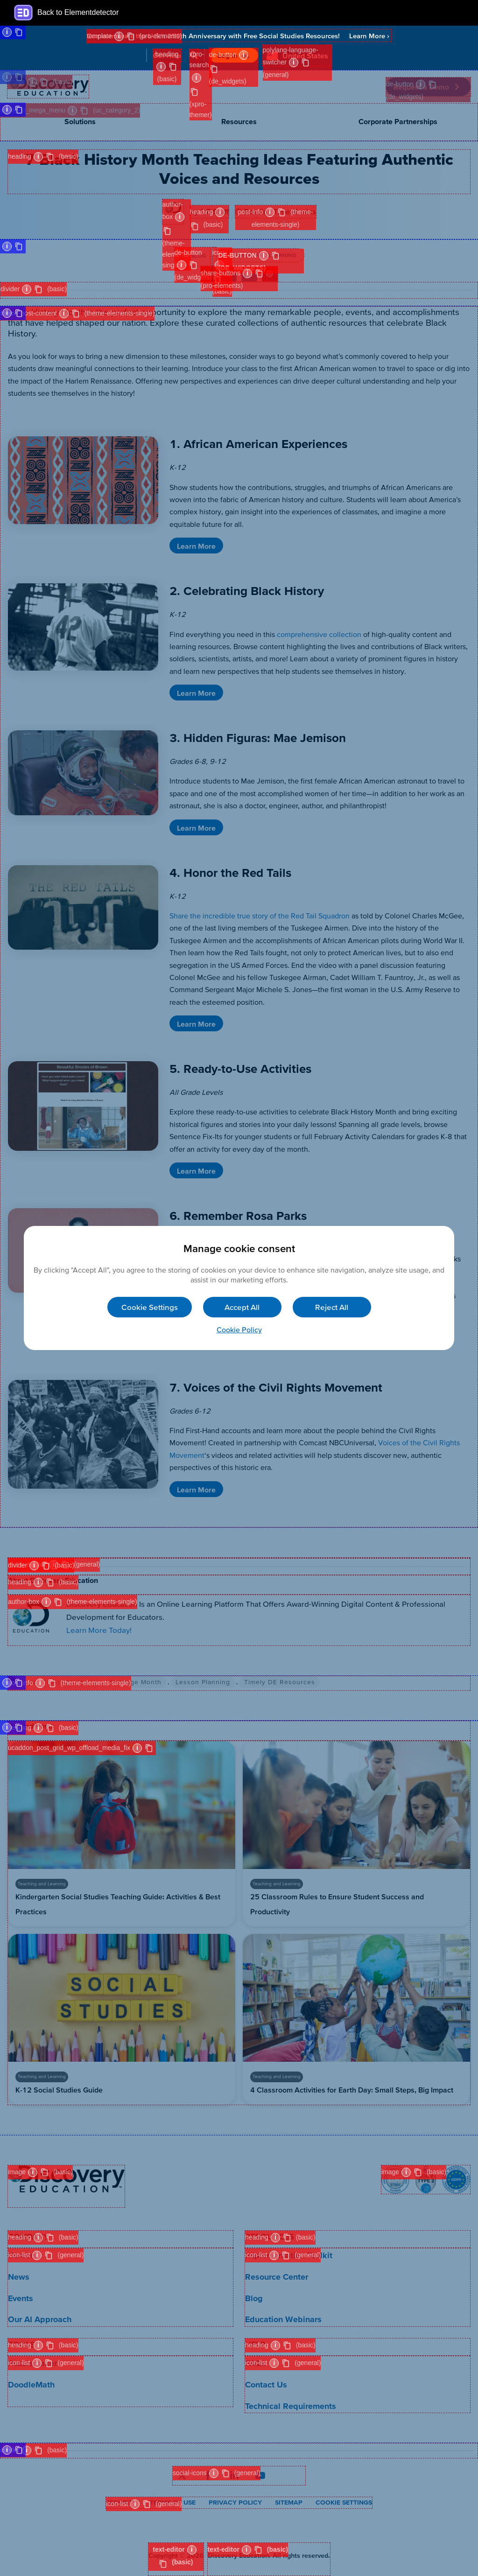  Describe the element at coordinates (331, 1306) in the screenshot. I see `Reject All` at that location.